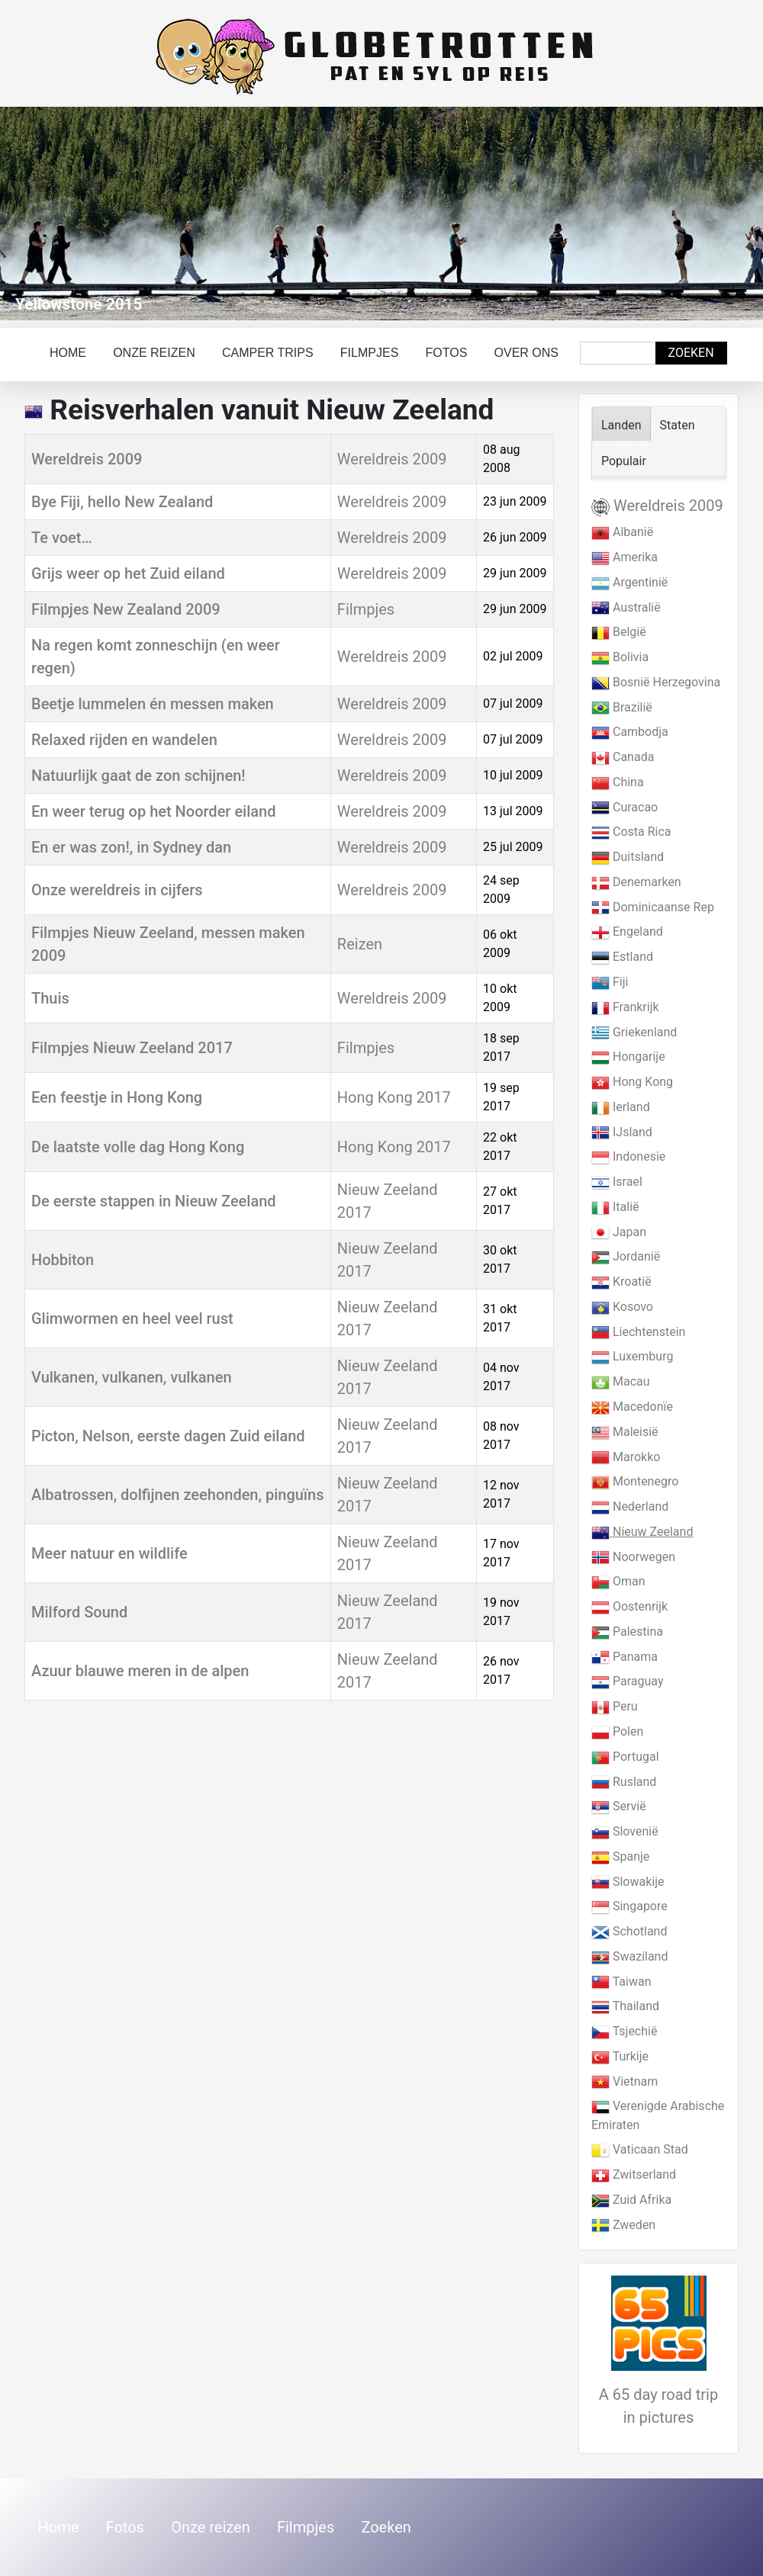  Describe the element at coordinates (132, 1318) in the screenshot. I see `Glimwormen en heel veel rust` at that location.